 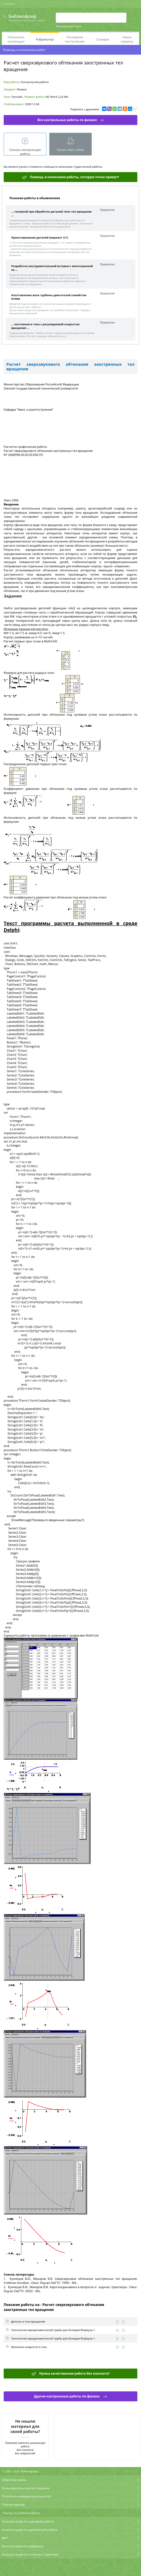 What do you see at coordinates (127, 39) in the screenshot?
I see `Наши сервисы` at bounding box center [127, 39].